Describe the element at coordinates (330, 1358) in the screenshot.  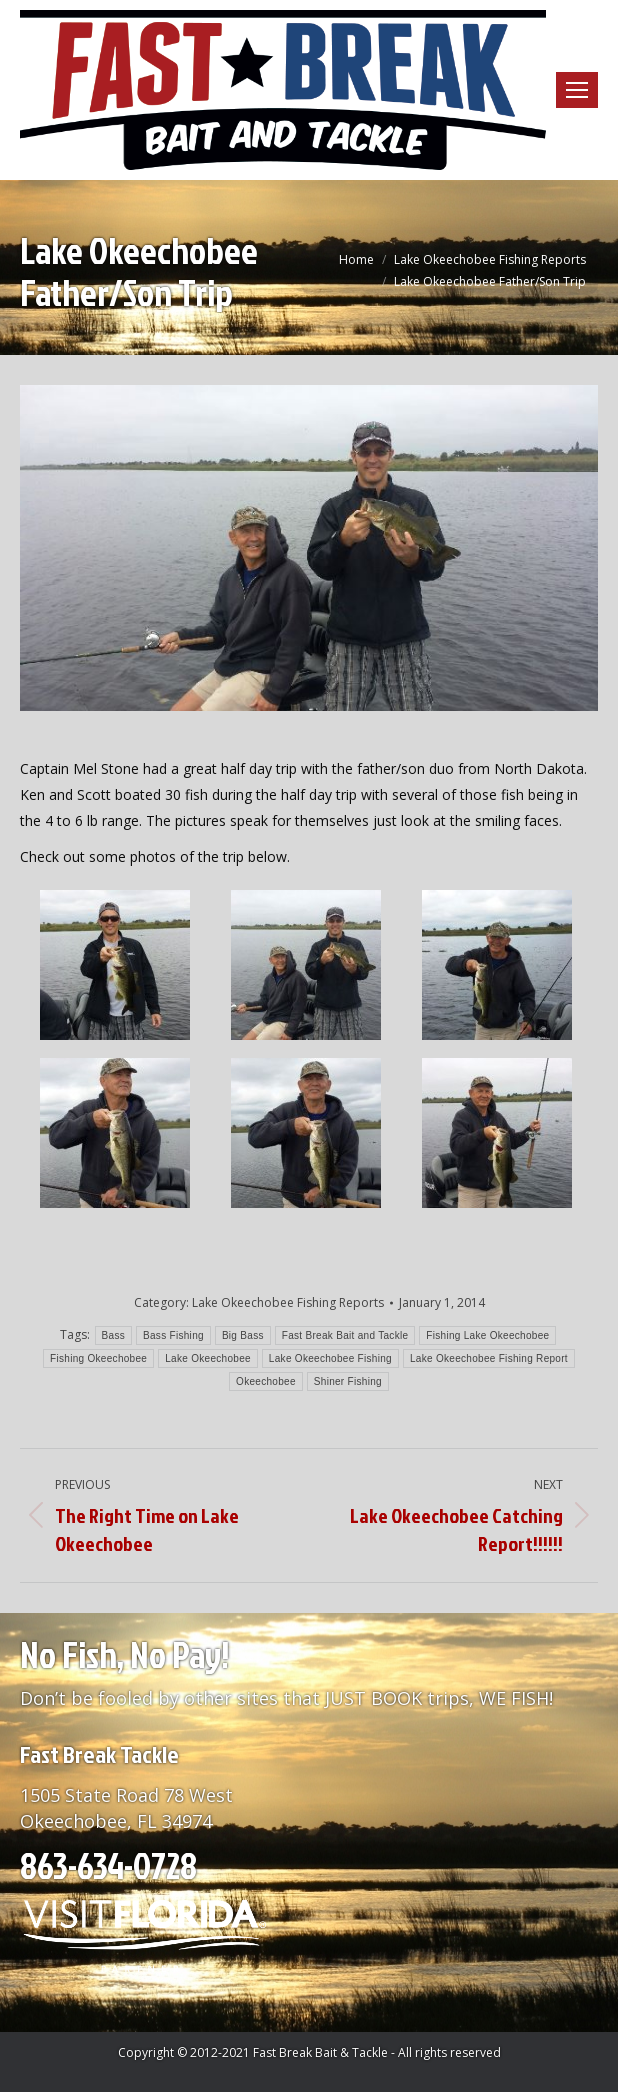
I see `Lake Okeechobee Fishing` at that location.